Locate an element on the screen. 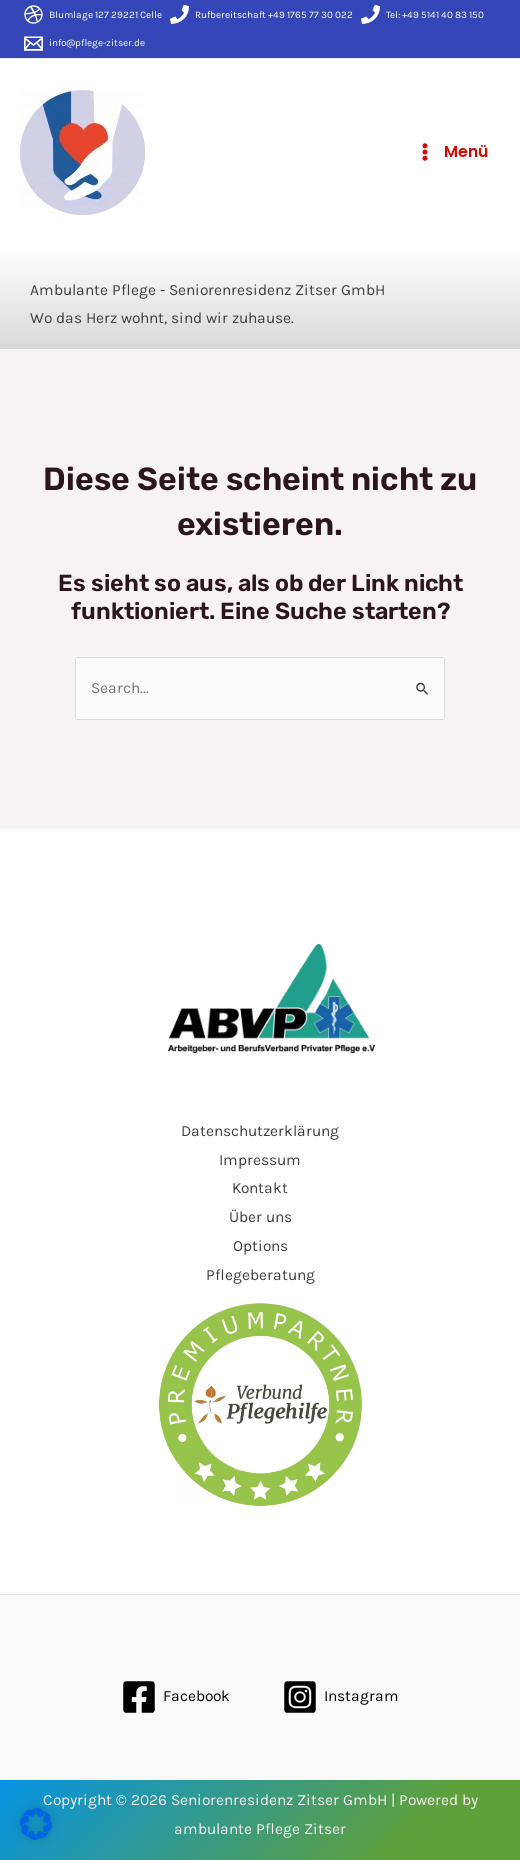 The width and height of the screenshot is (520, 1860). [info@pflege-zitser.de] is located at coordinates (84, 43).